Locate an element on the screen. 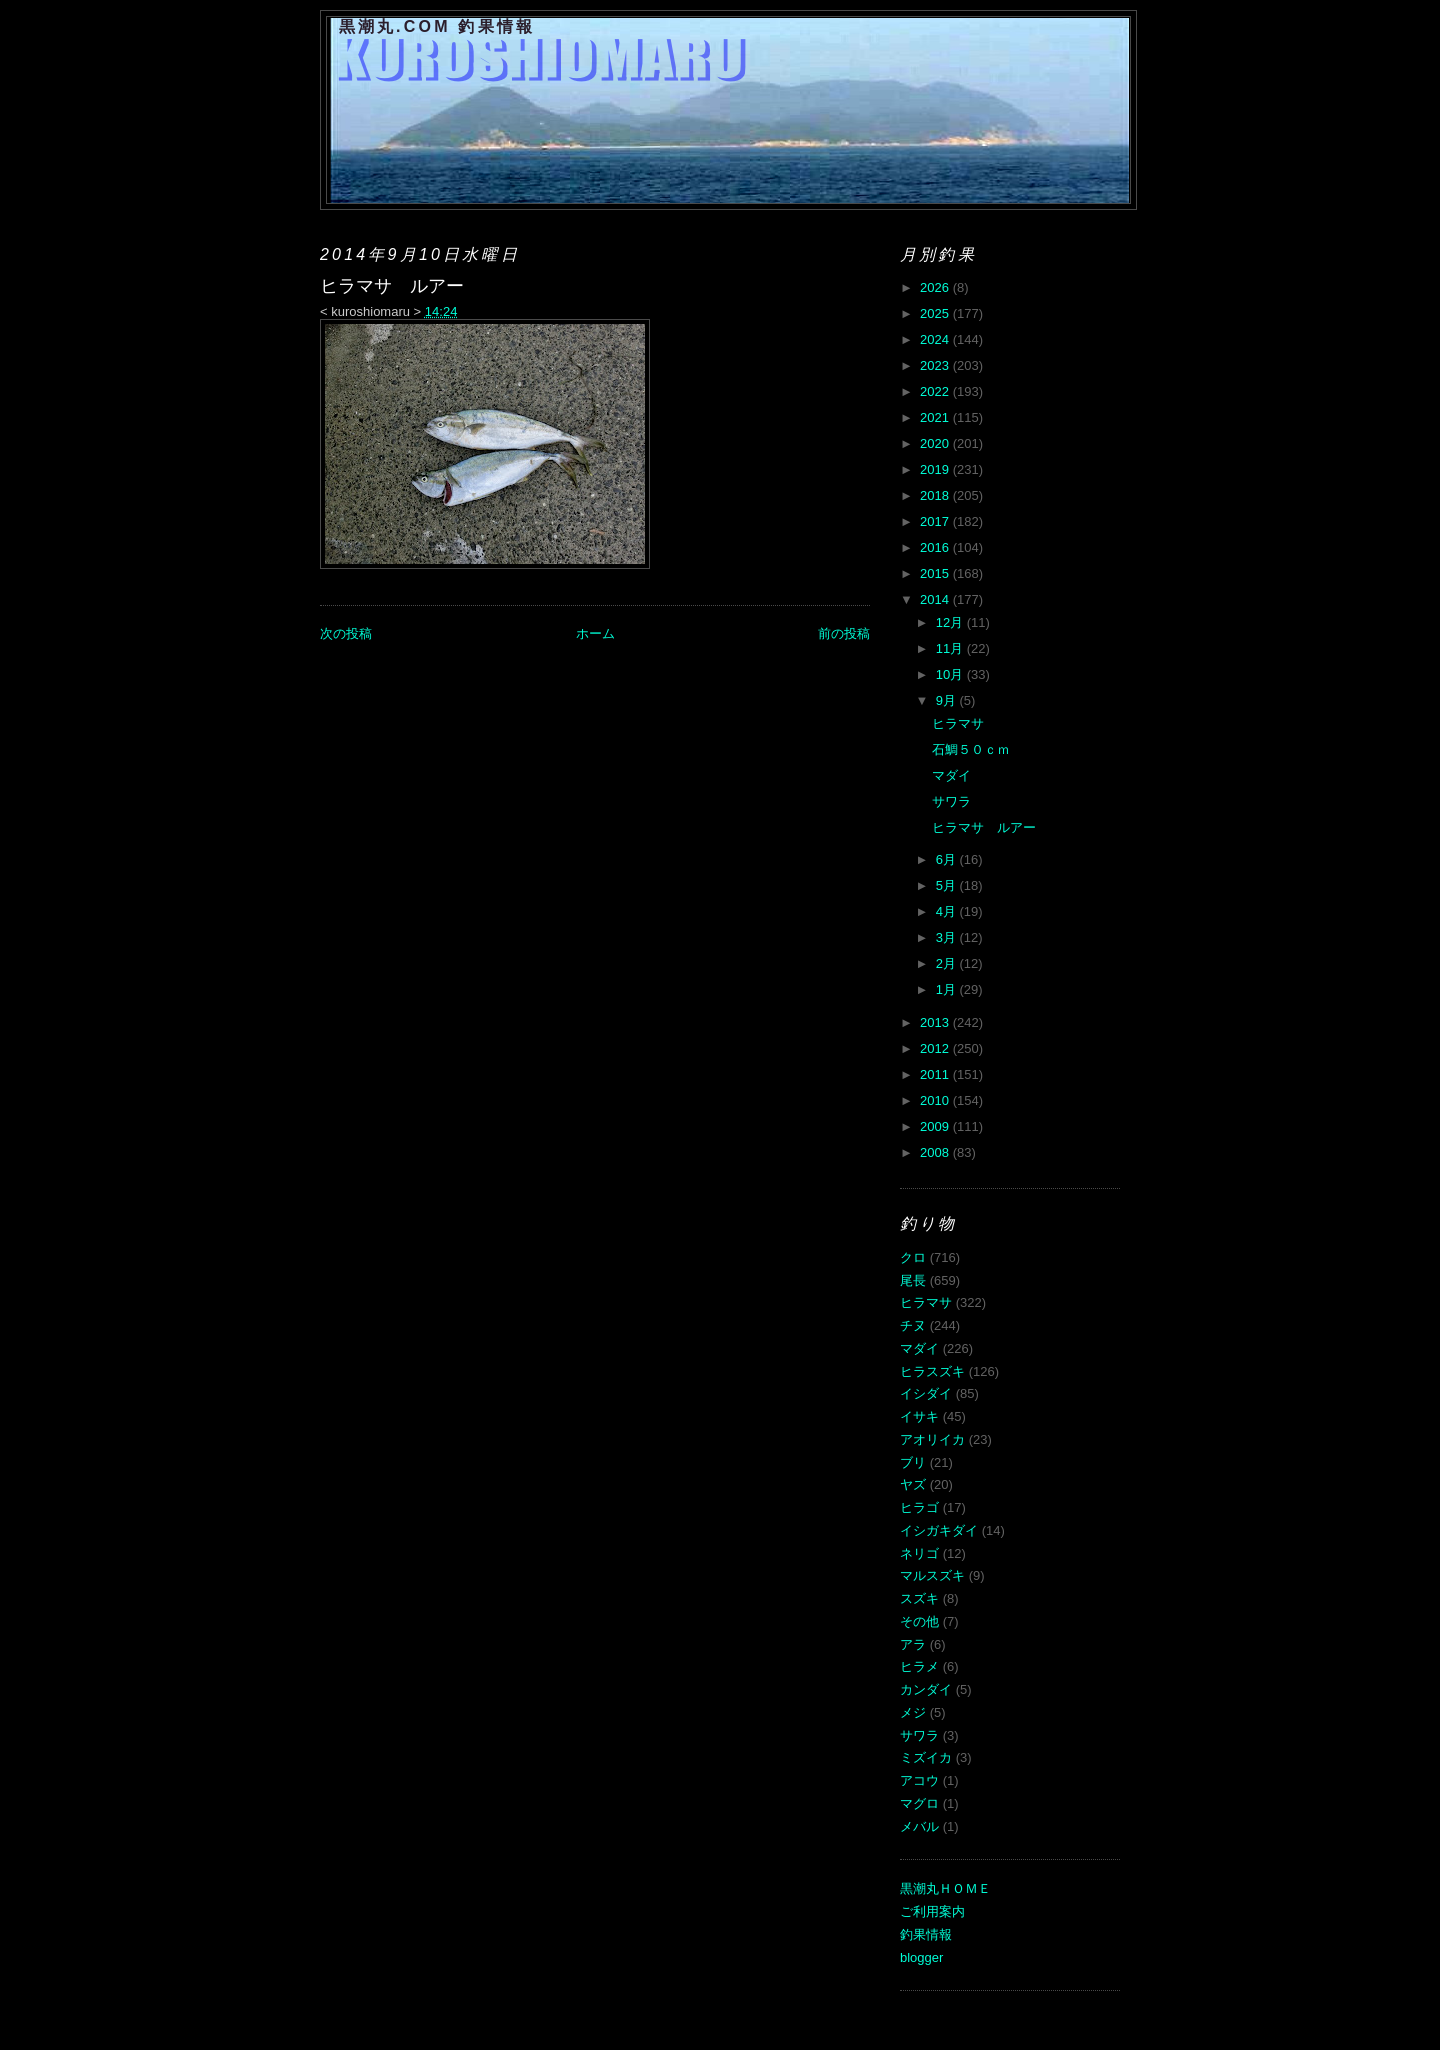 The height and width of the screenshot is (2050, 1440). 2020 is located at coordinates (936, 443).